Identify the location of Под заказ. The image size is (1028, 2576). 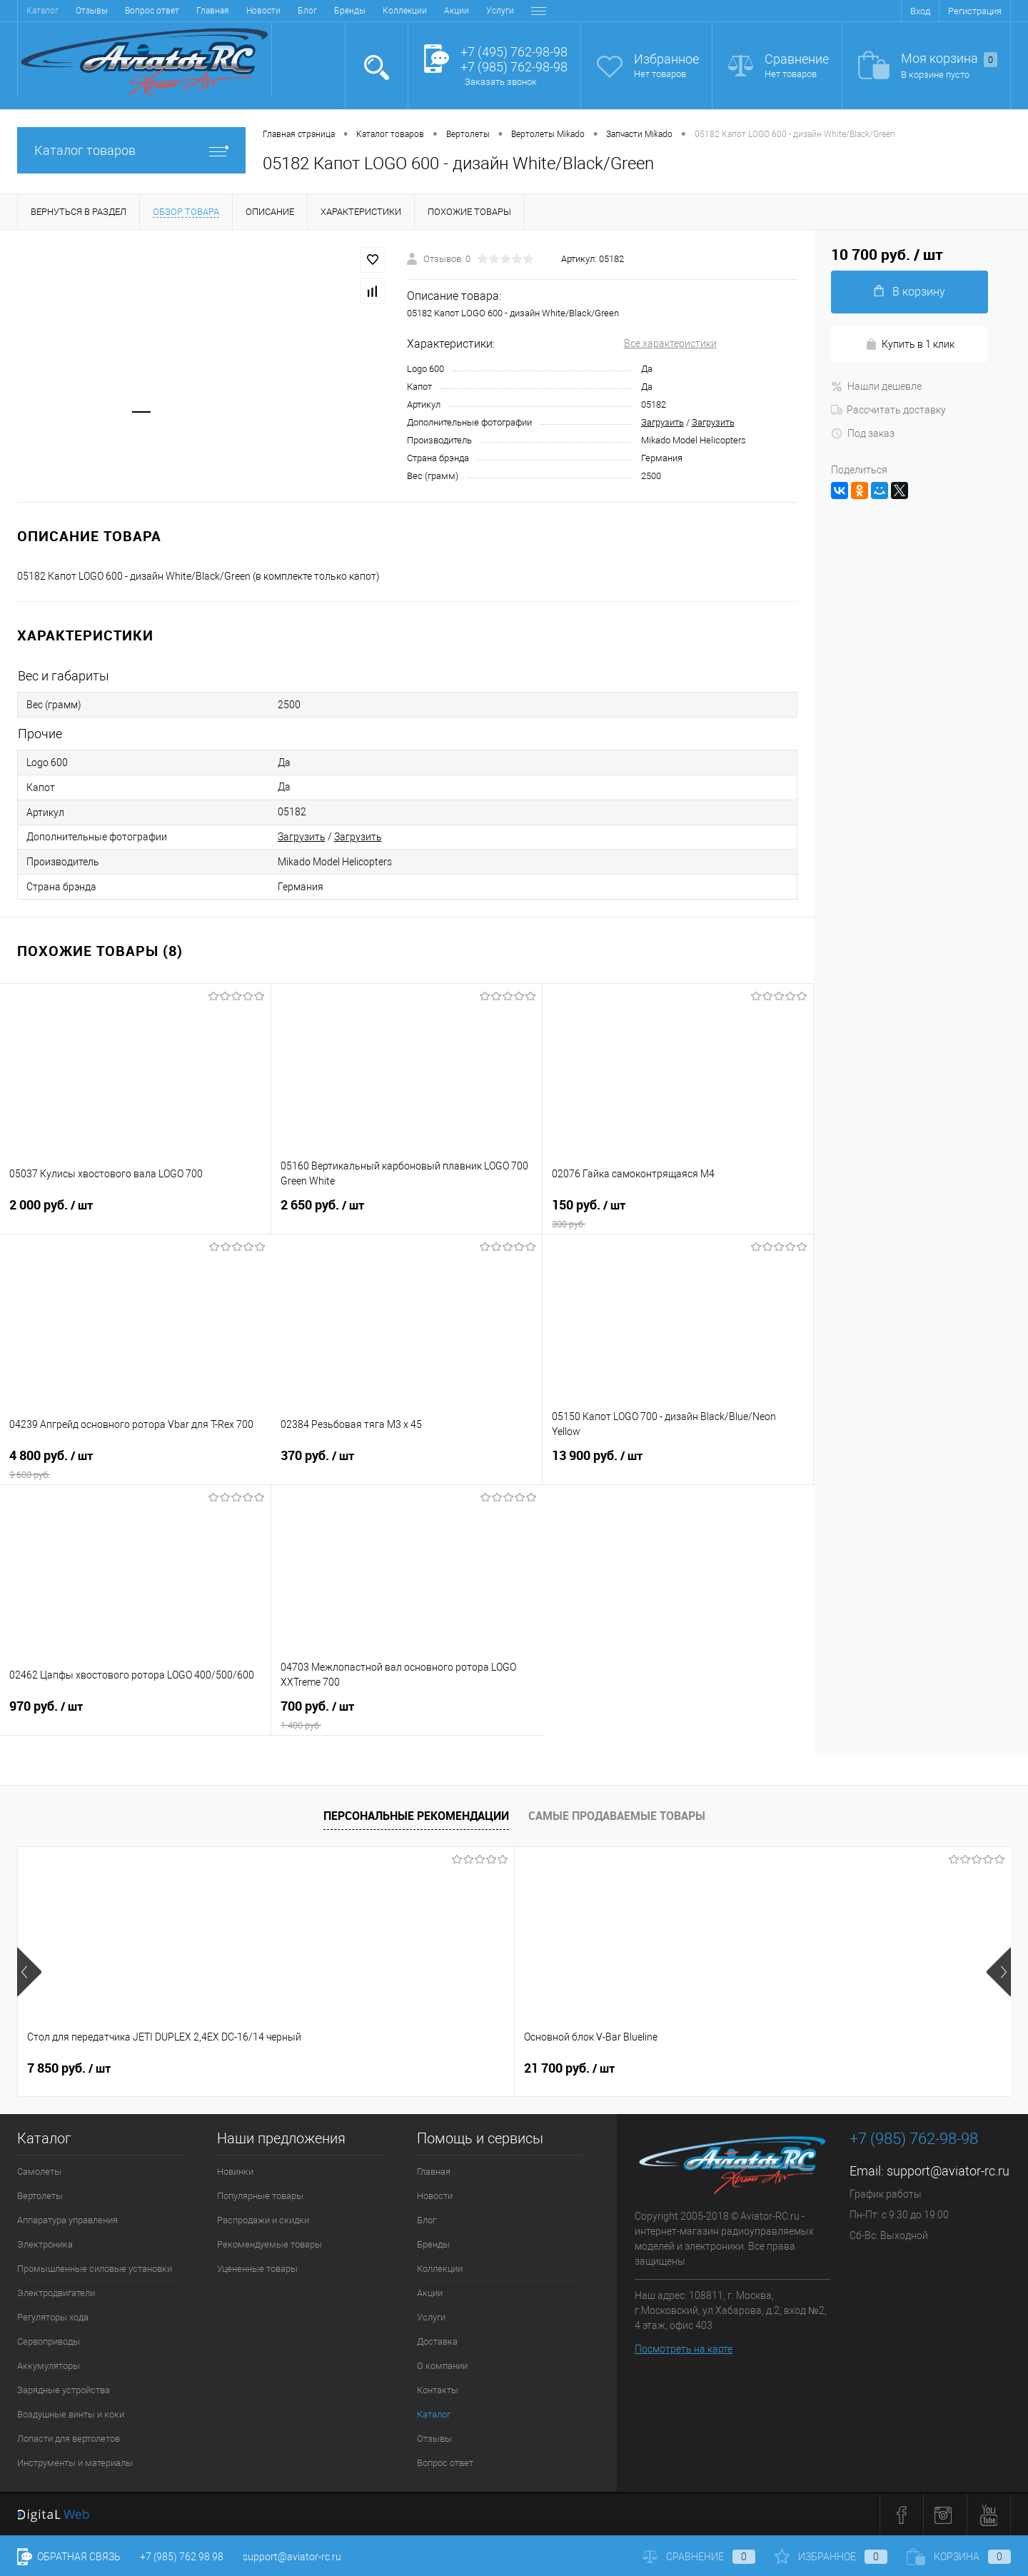
(863, 433).